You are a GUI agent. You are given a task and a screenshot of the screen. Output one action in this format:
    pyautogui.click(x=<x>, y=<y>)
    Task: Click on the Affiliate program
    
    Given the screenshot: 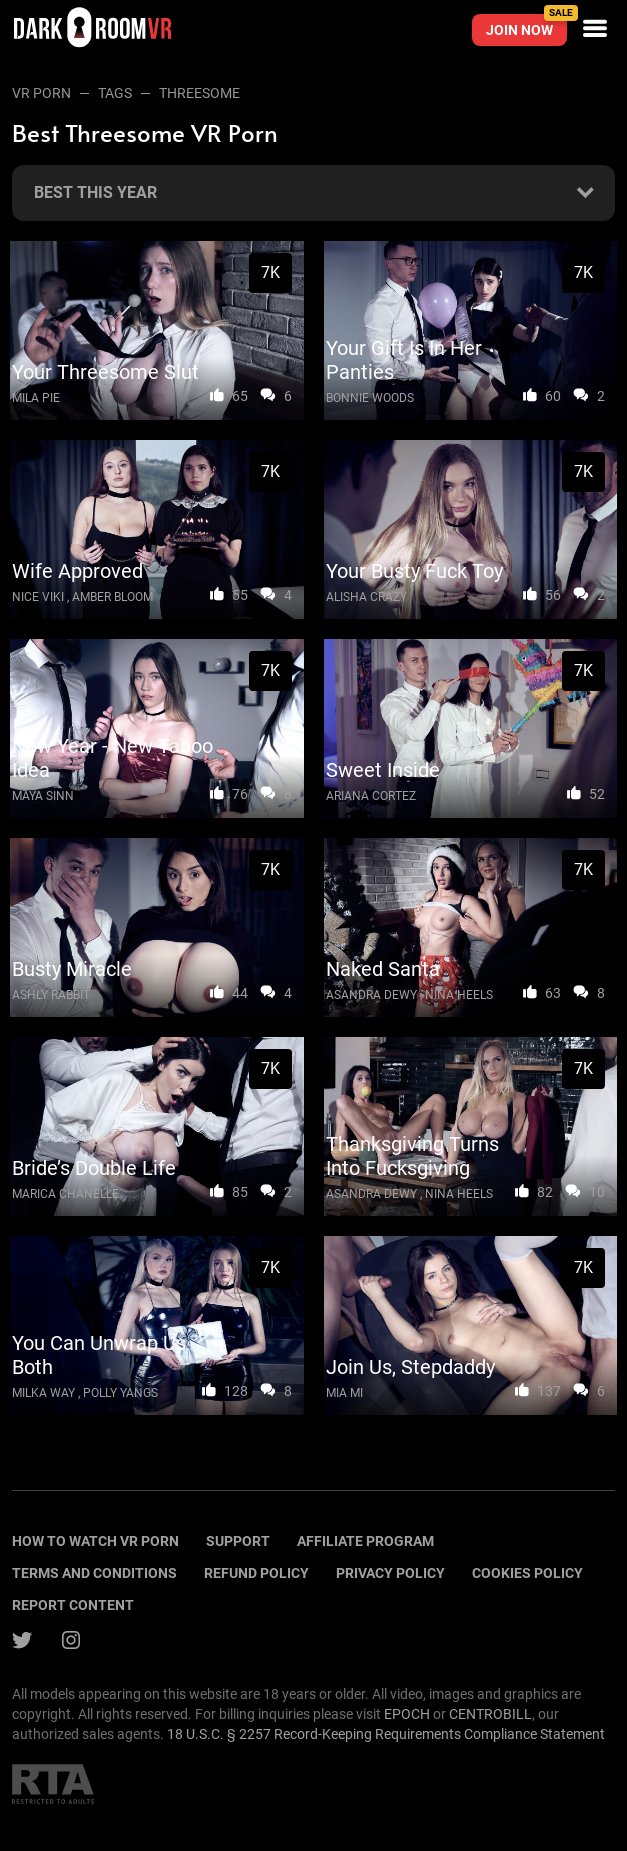 What is the action you would take?
    pyautogui.click(x=365, y=1541)
    